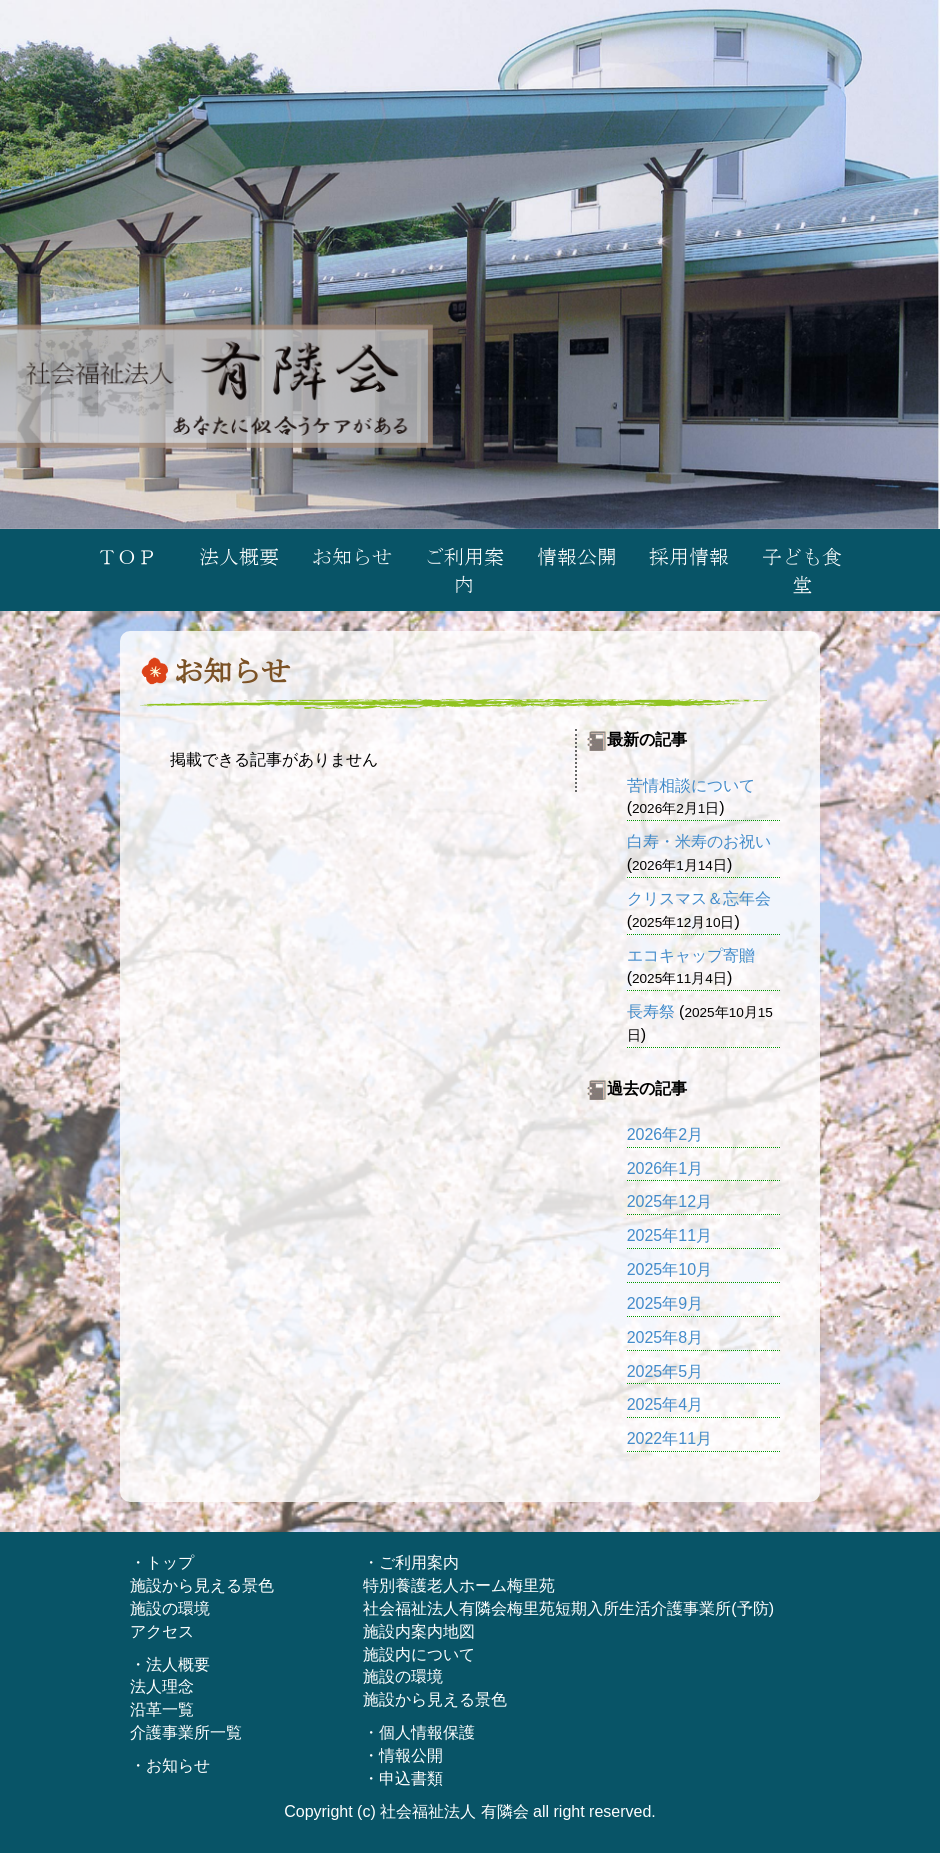 The image size is (940, 1853). What do you see at coordinates (459, 1585) in the screenshot?
I see `特別養護老人ホーム梅里苑` at bounding box center [459, 1585].